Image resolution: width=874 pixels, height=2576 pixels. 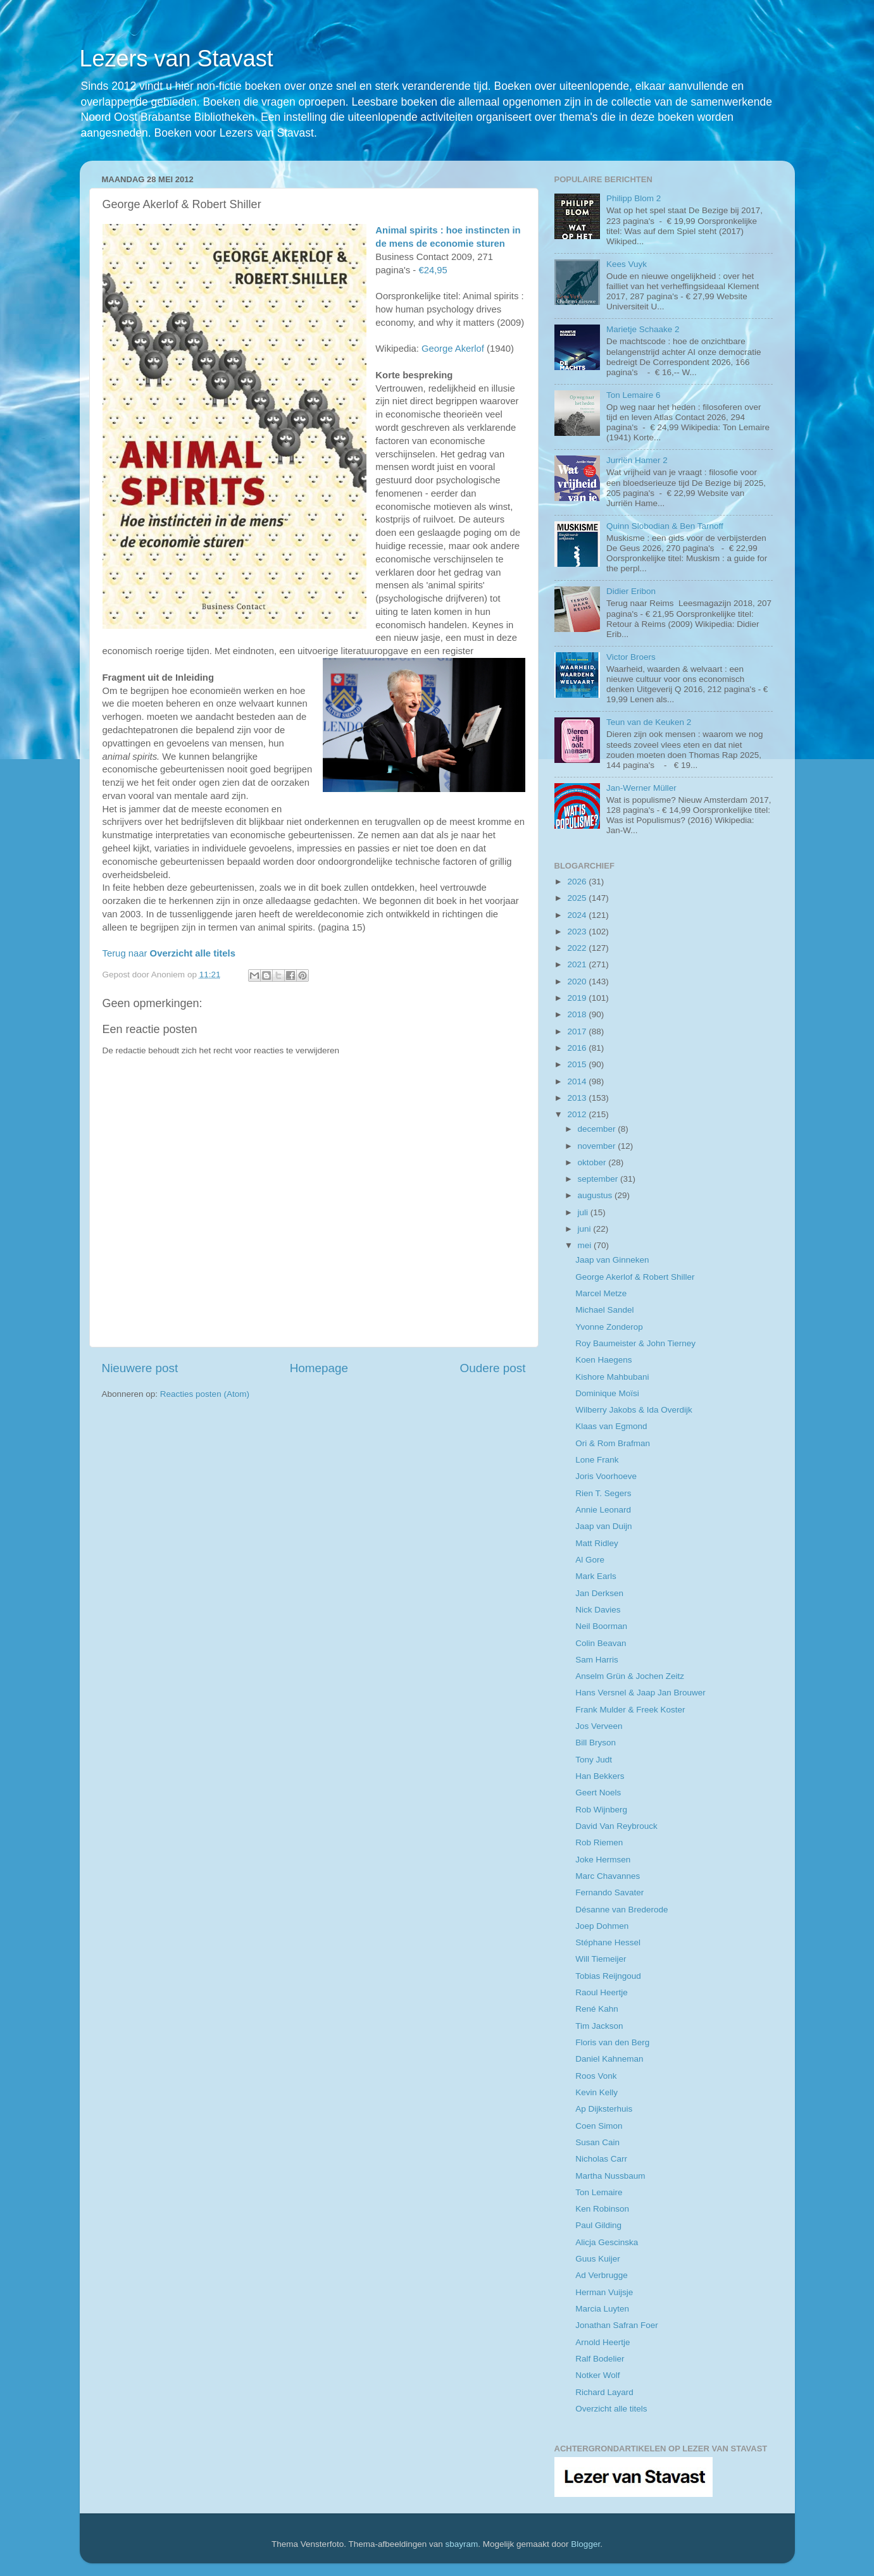 What do you see at coordinates (598, 1792) in the screenshot?
I see `Geert Noels` at bounding box center [598, 1792].